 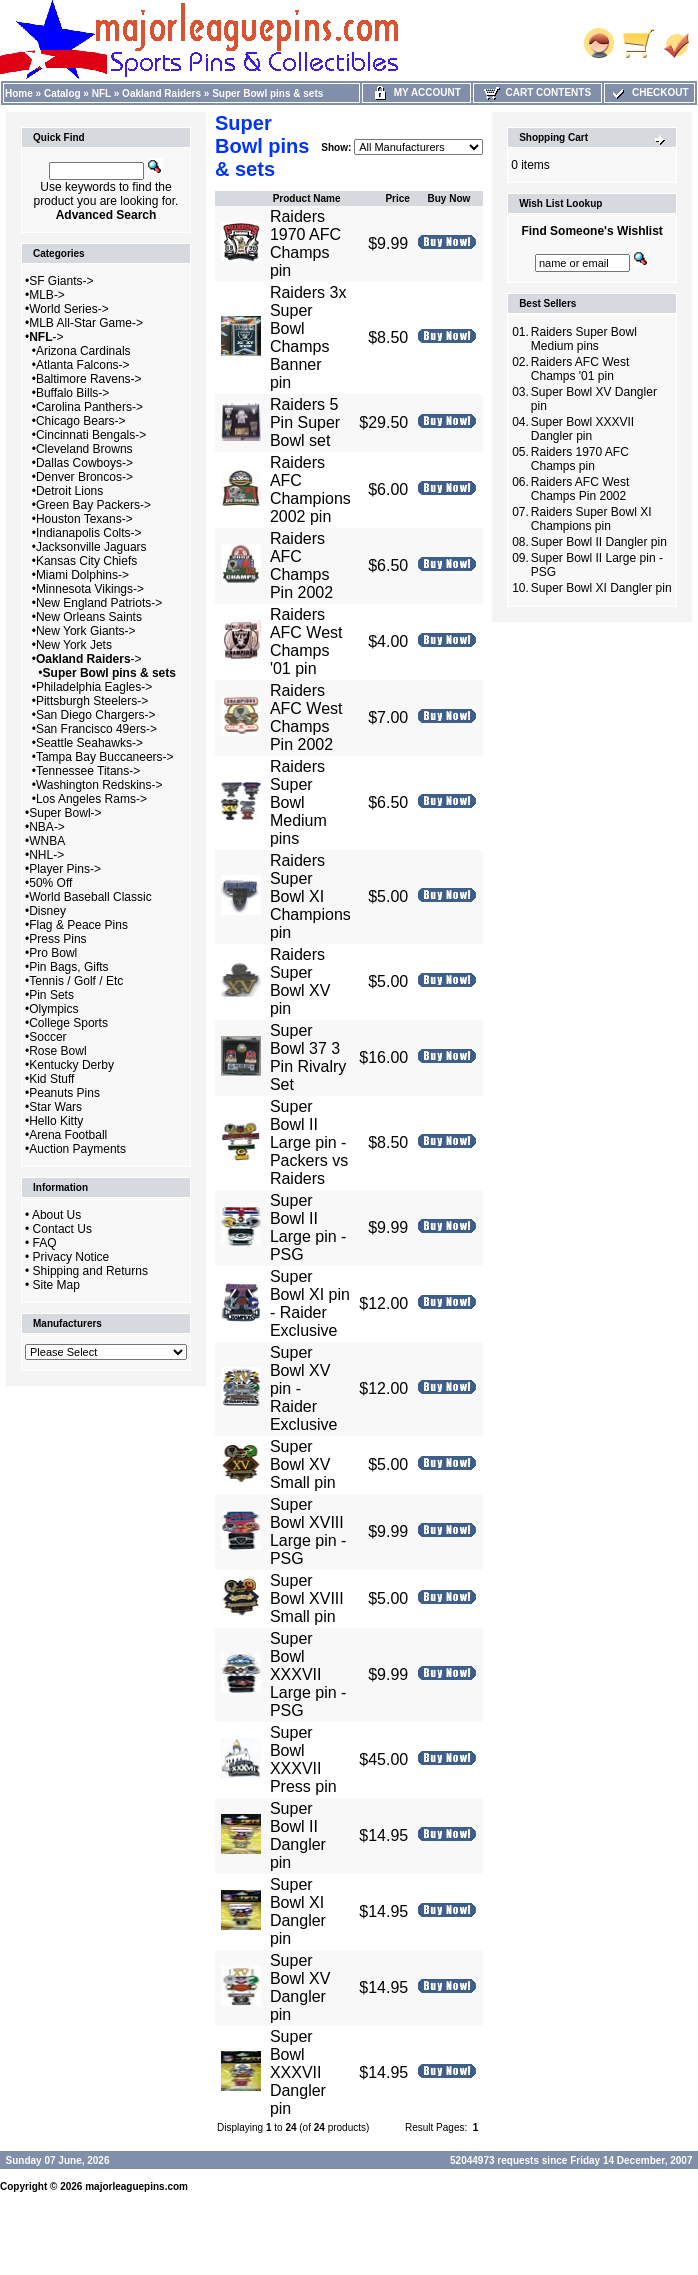 I want to click on Catalog, so click(x=62, y=93).